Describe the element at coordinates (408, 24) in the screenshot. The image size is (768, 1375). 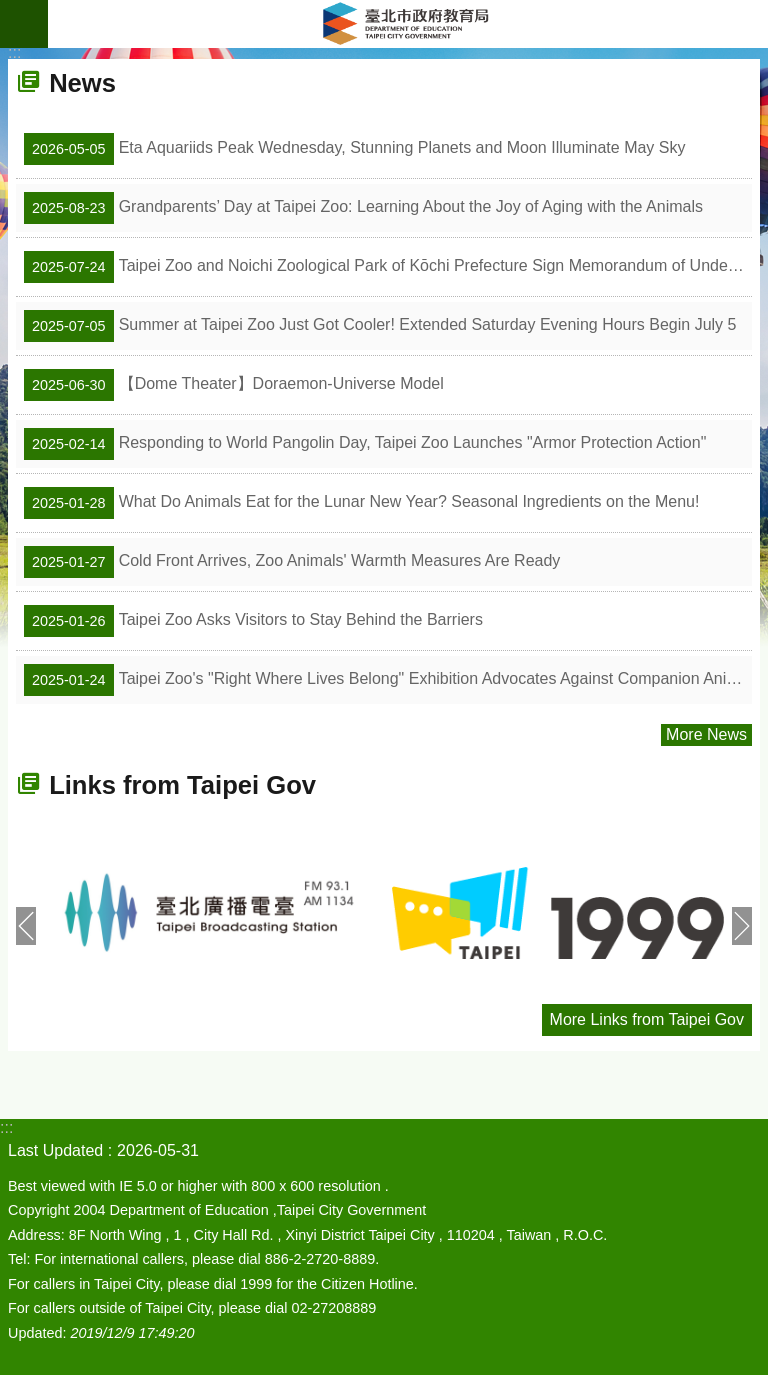
I see `Department of Education, Taipei City Government` at that location.